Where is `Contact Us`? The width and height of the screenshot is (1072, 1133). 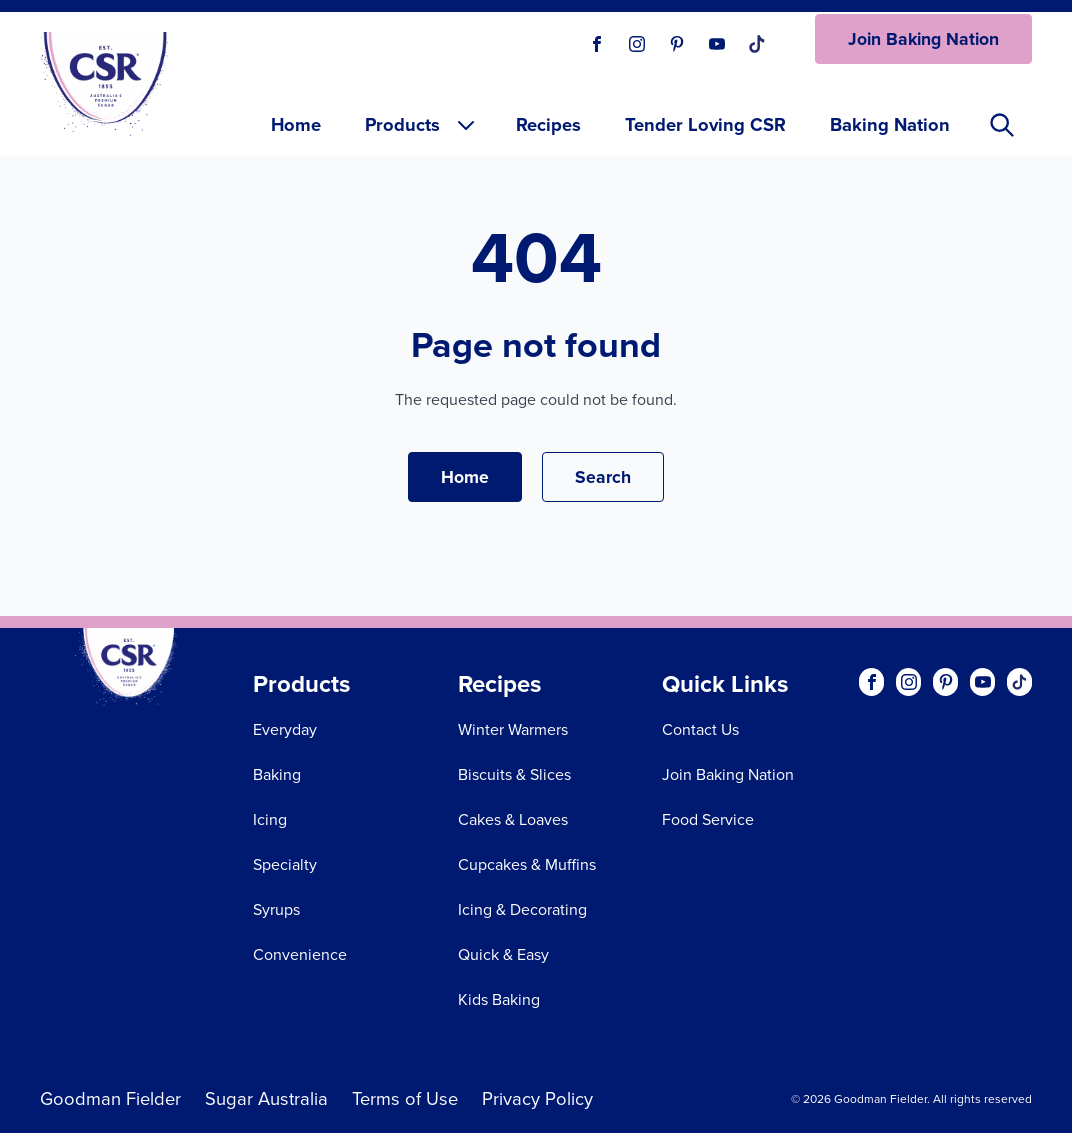
Contact Us is located at coordinates (700, 729).